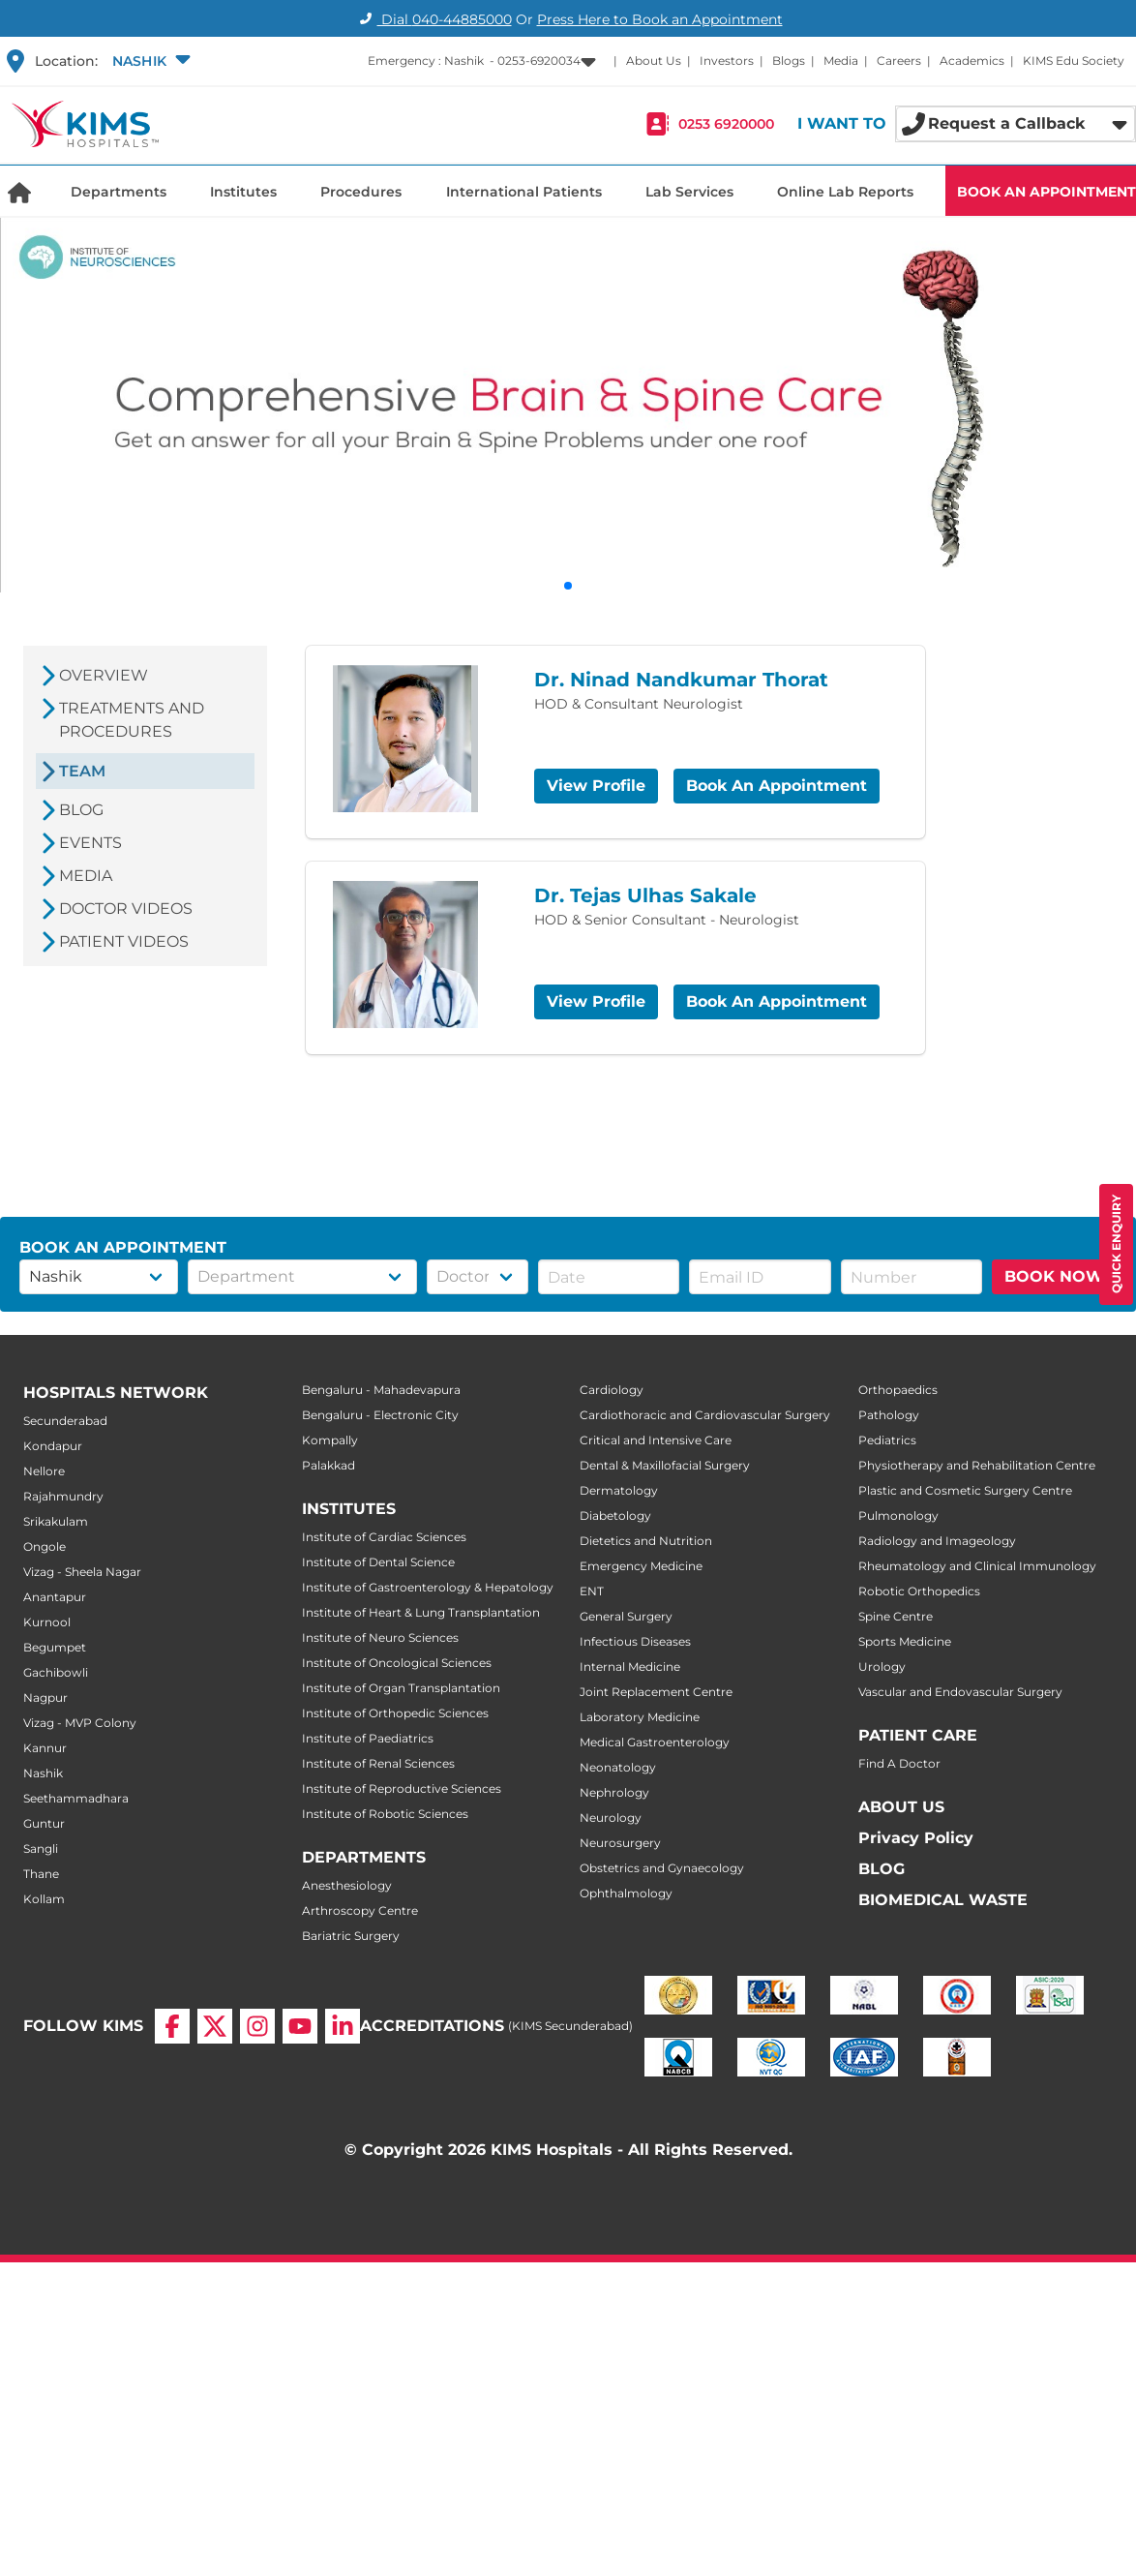  Describe the element at coordinates (640, 1717) in the screenshot. I see `Laboratory Medicine` at that location.